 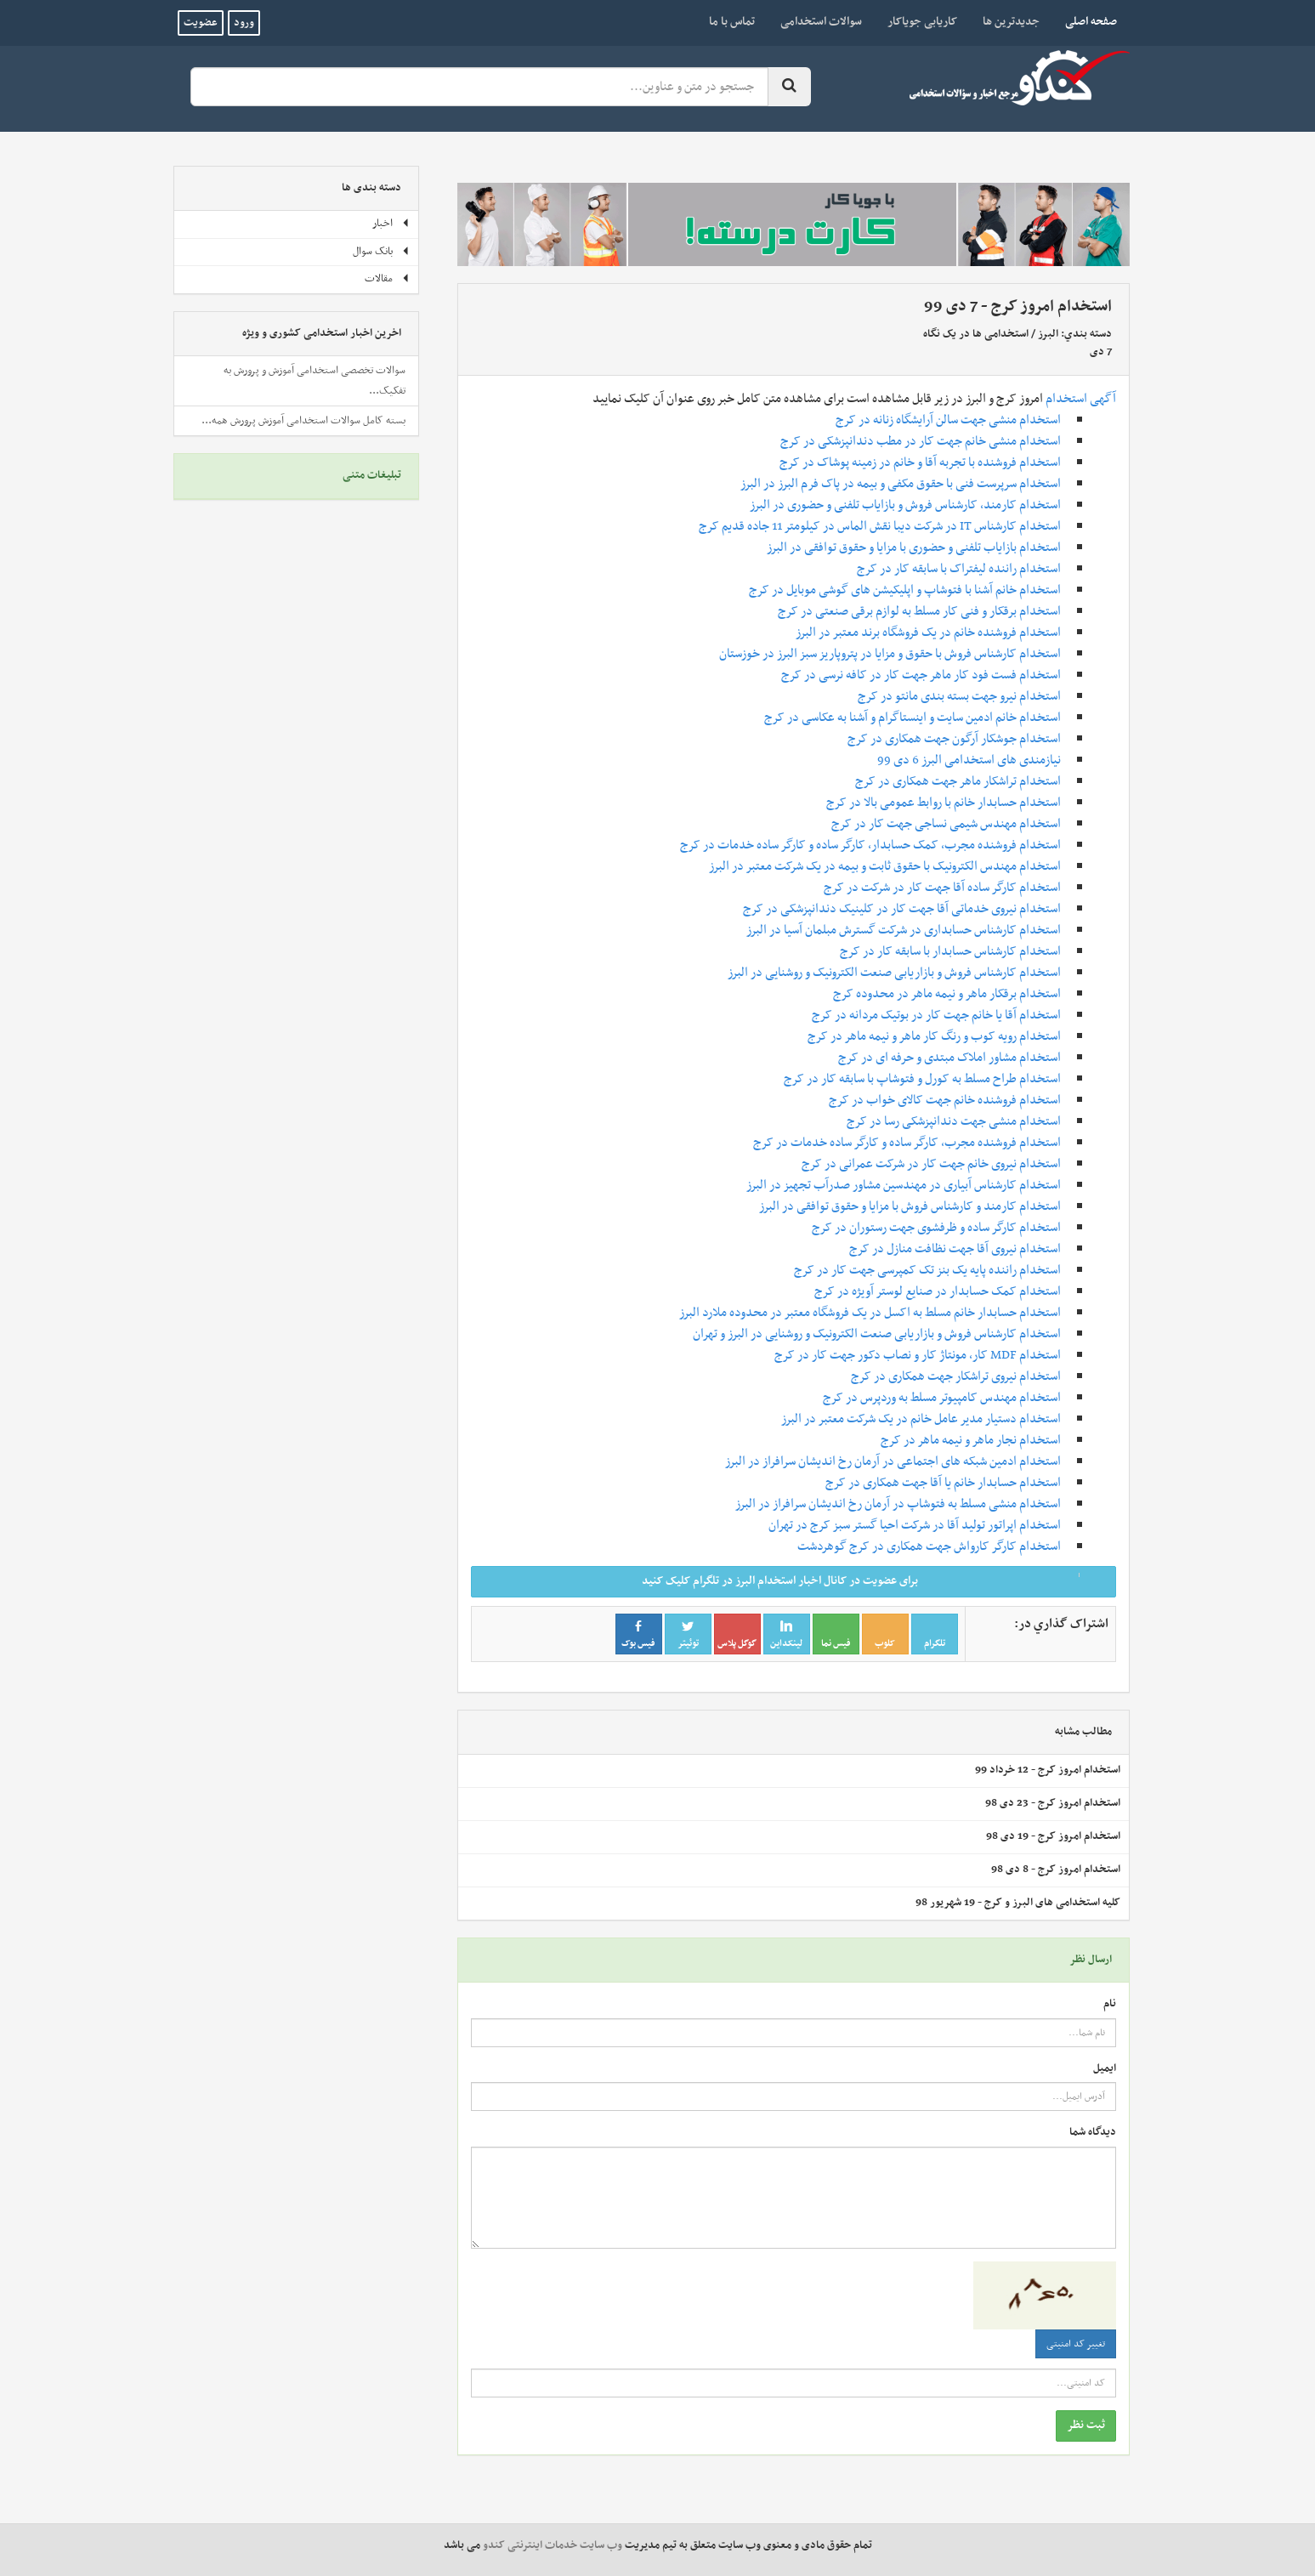 I want to click on ورود, so click(x=244, y=23).